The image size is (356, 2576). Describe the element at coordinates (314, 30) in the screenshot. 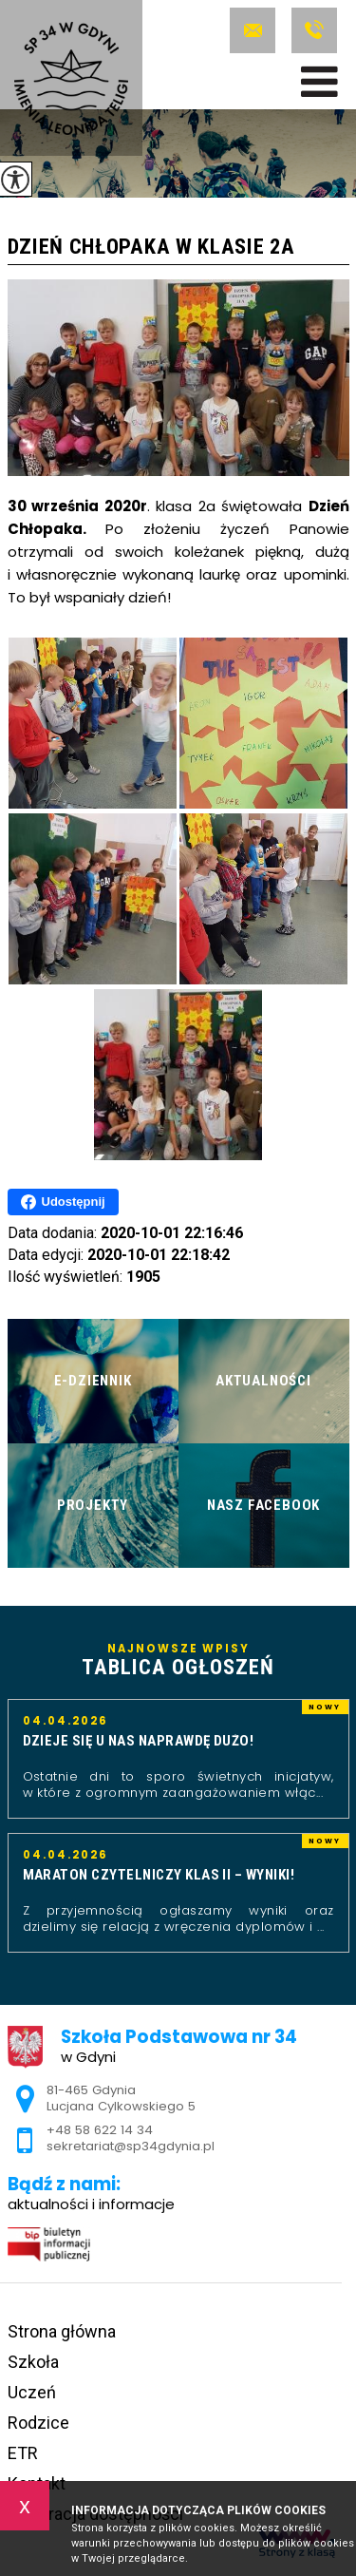

I see `+48 58 622 14 34` at that location.